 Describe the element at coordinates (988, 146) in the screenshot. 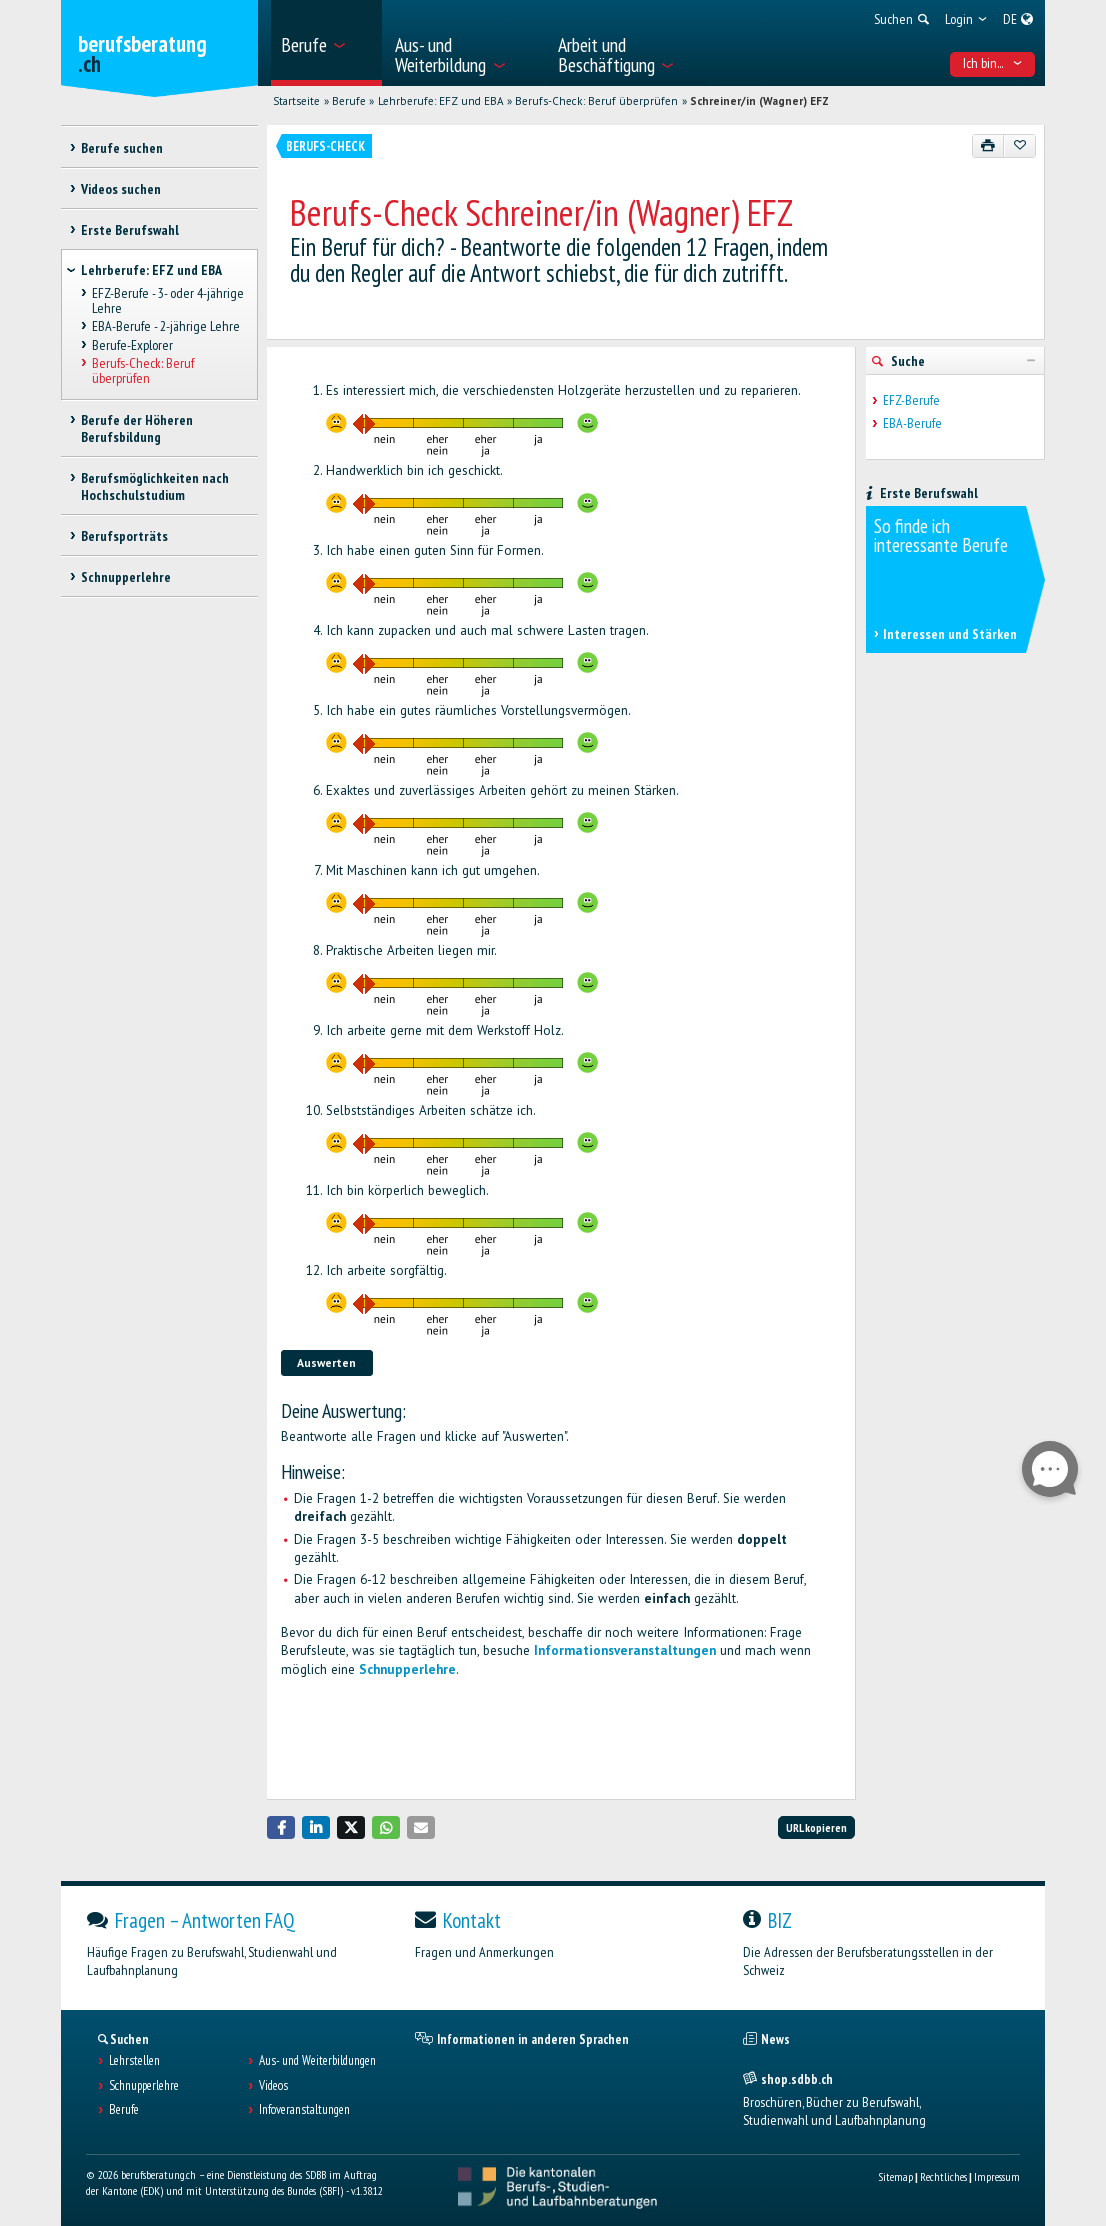

I see `[Drucken]` at that location.